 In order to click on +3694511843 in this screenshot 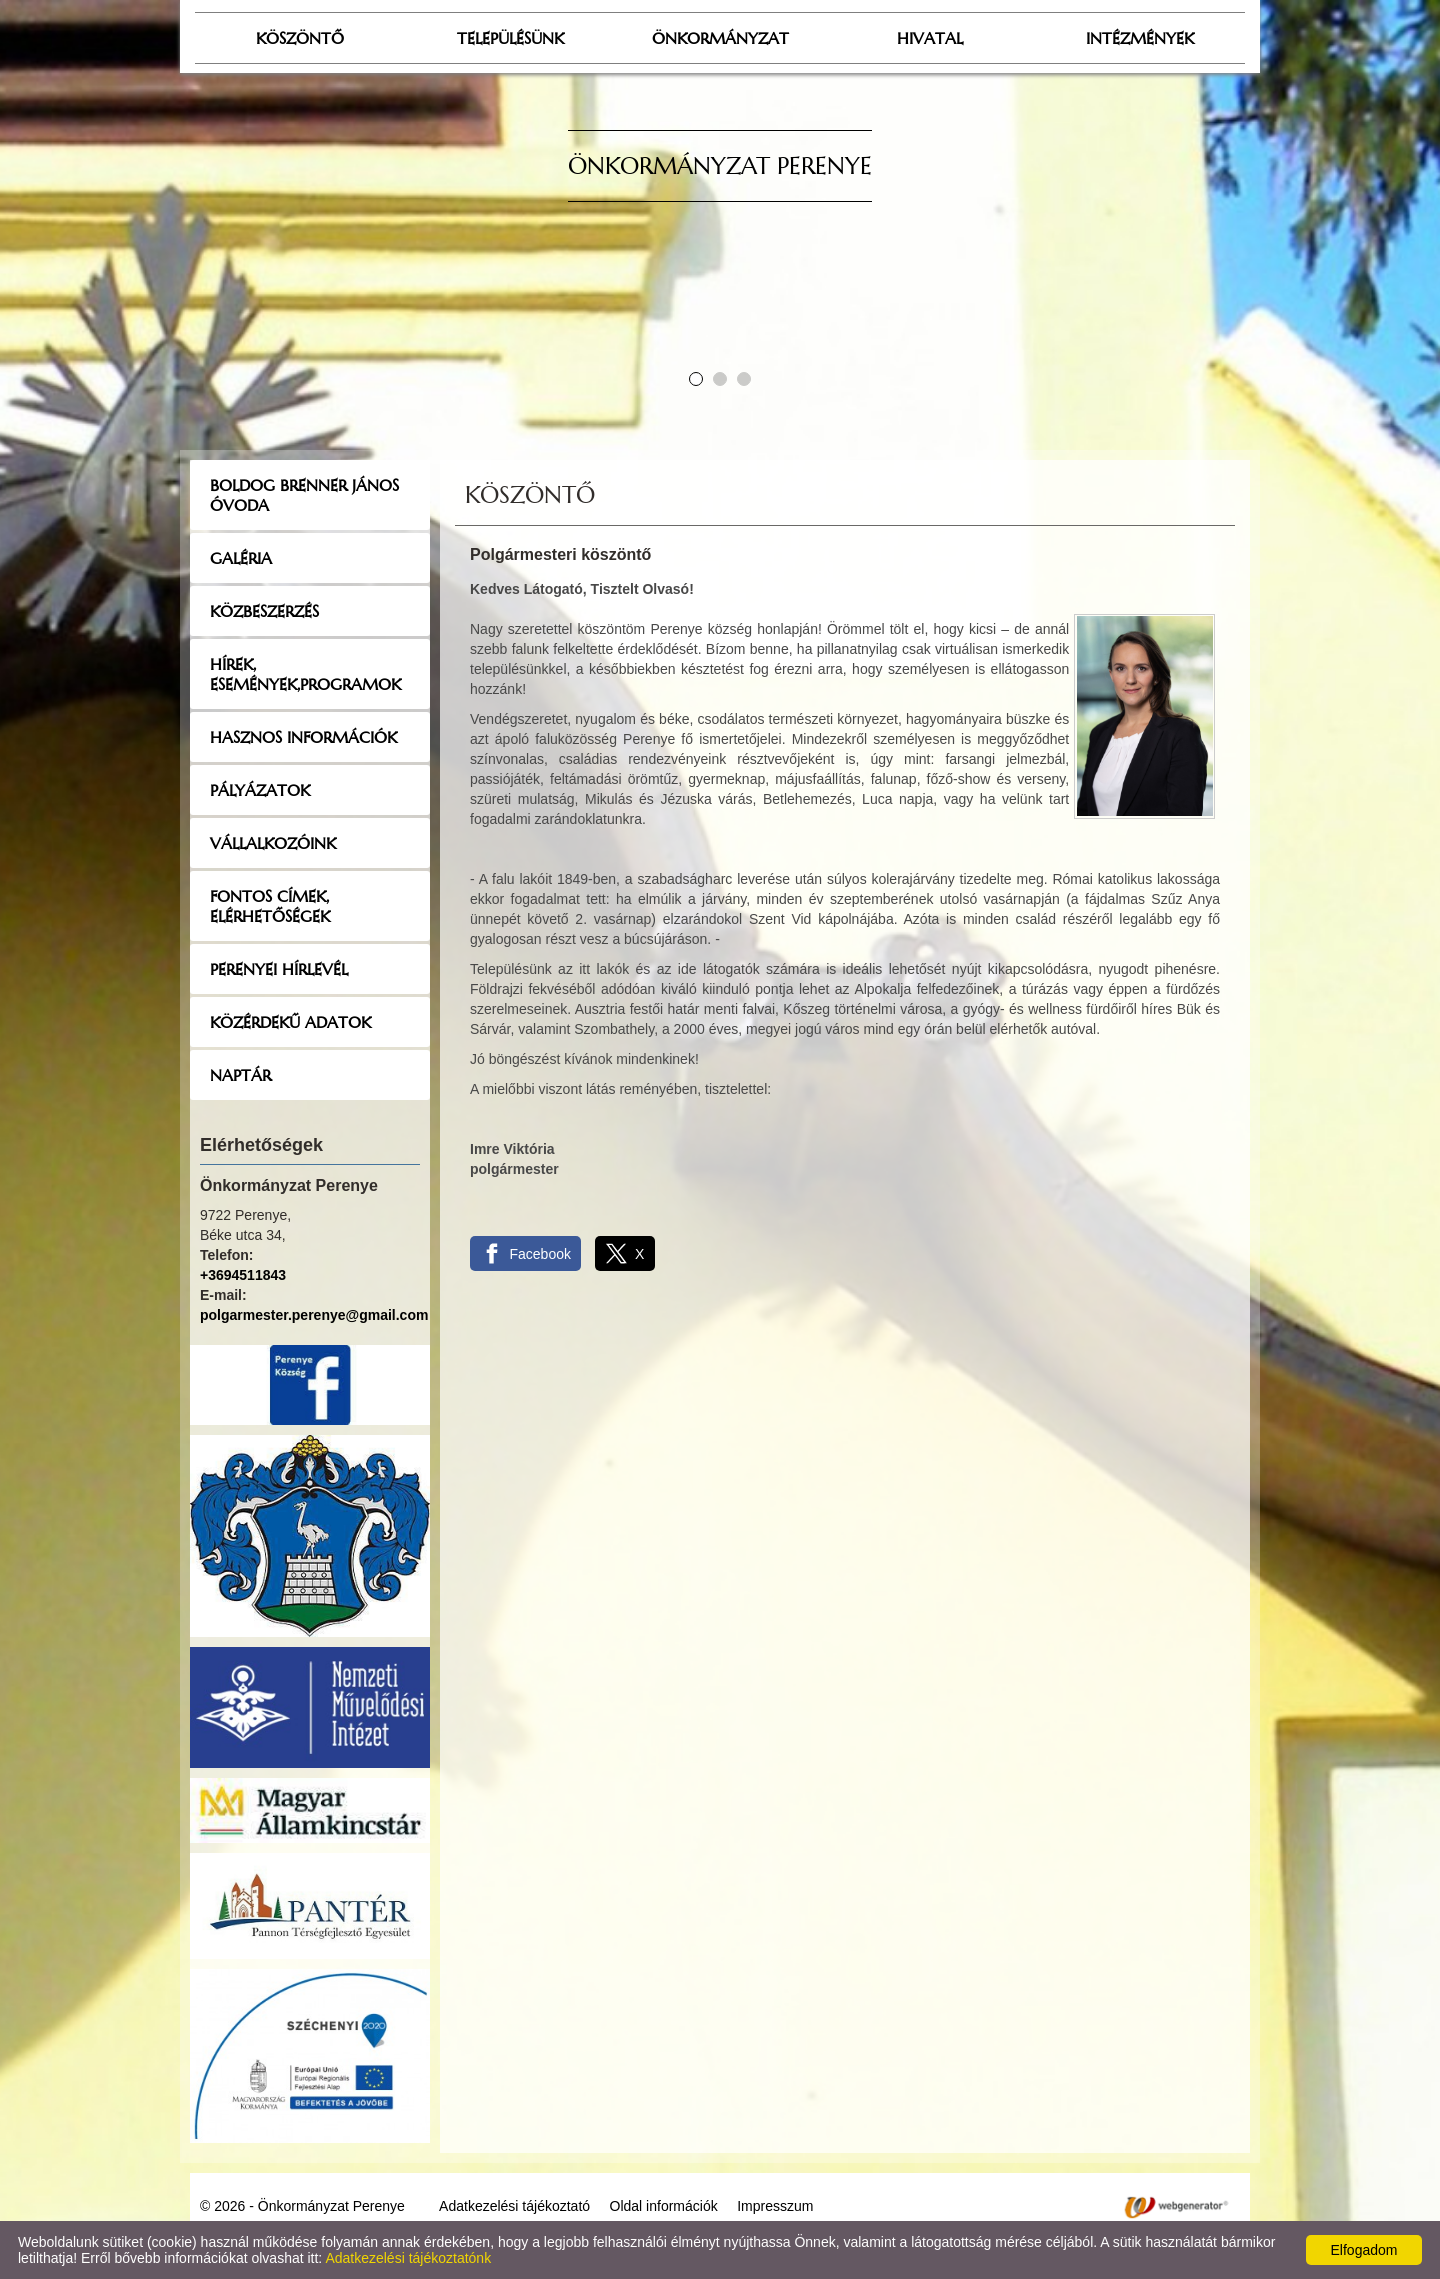, I will do `click(243, 1275)`.